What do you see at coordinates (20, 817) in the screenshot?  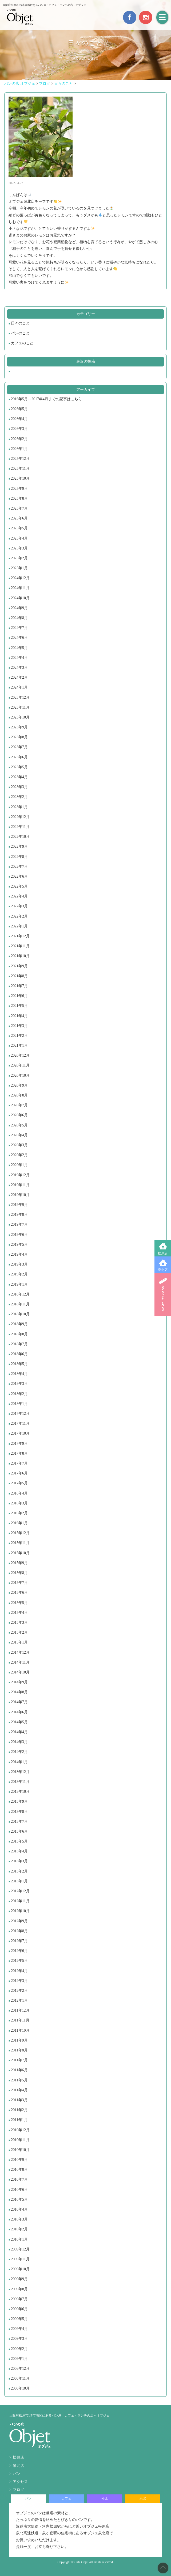 I see `2022年12月` at bounding box center [20, 817].